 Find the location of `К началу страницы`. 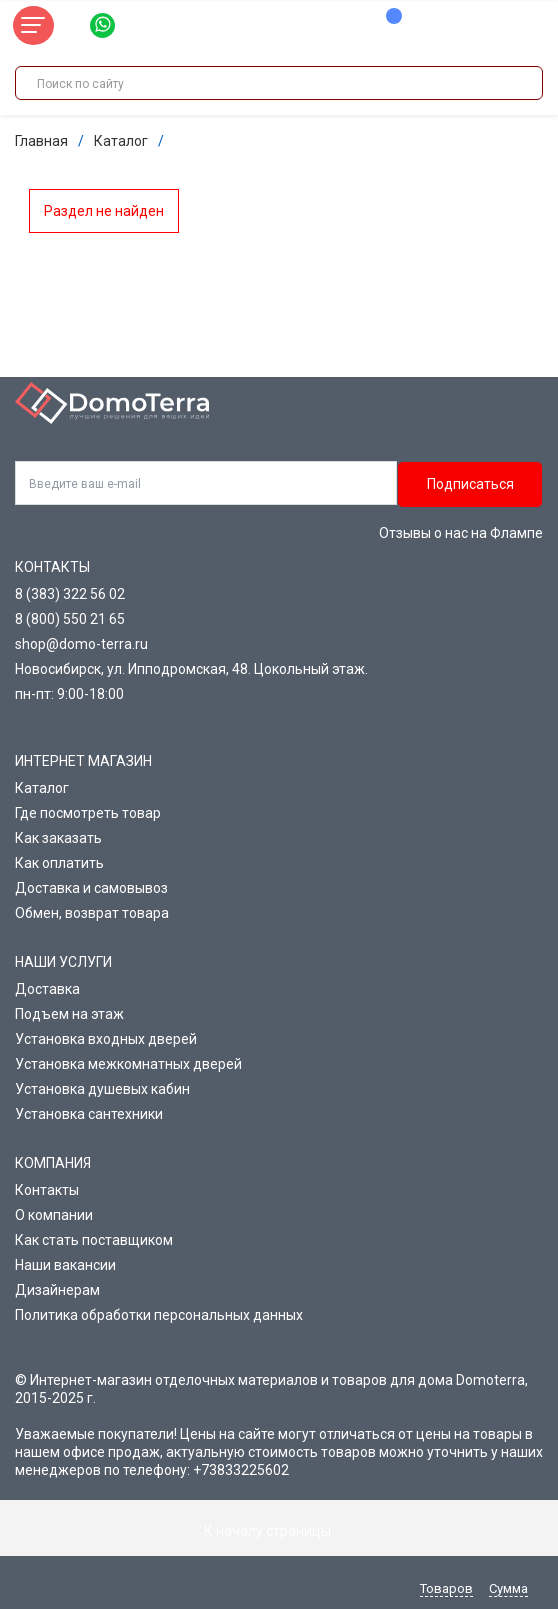

К началу страницы is located at coordinates (279, 1531).